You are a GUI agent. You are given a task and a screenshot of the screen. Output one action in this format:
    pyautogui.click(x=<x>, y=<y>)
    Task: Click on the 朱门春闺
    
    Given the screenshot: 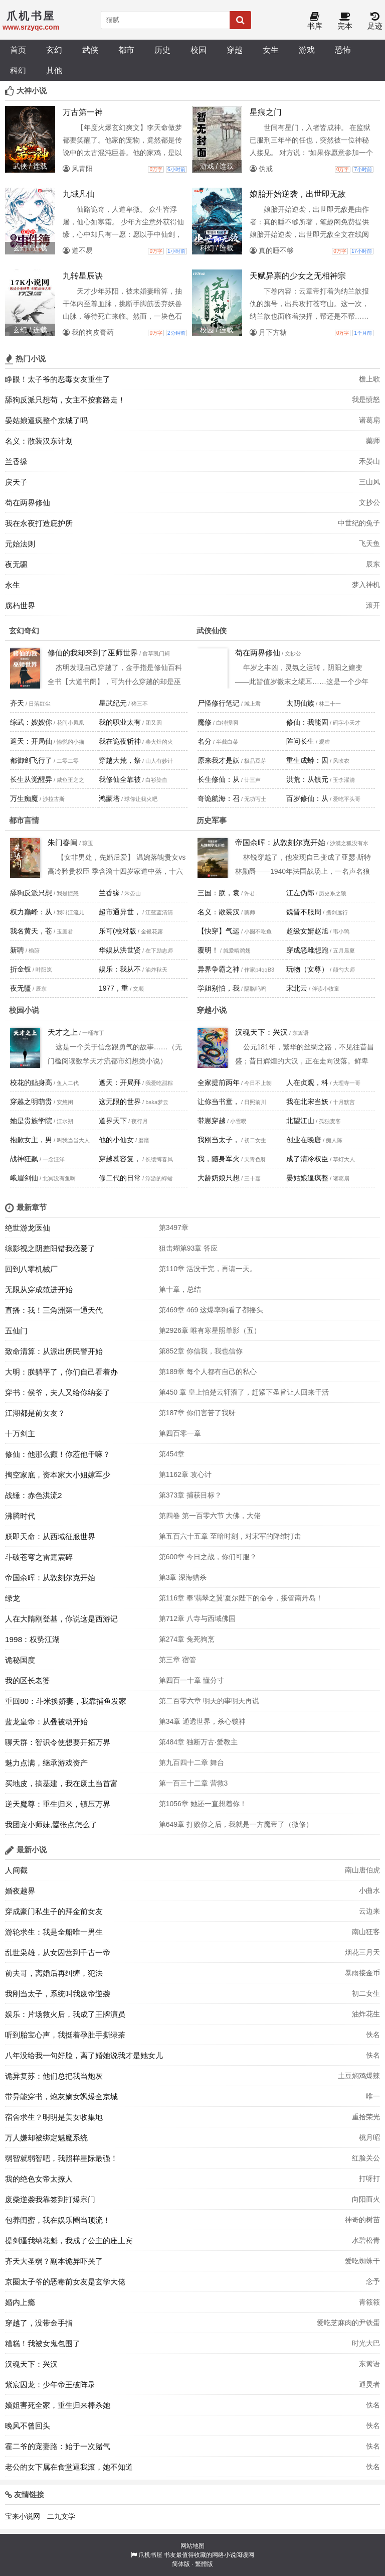 What is the action you would take?
    pyautogui.click(x=63, y=842)
    